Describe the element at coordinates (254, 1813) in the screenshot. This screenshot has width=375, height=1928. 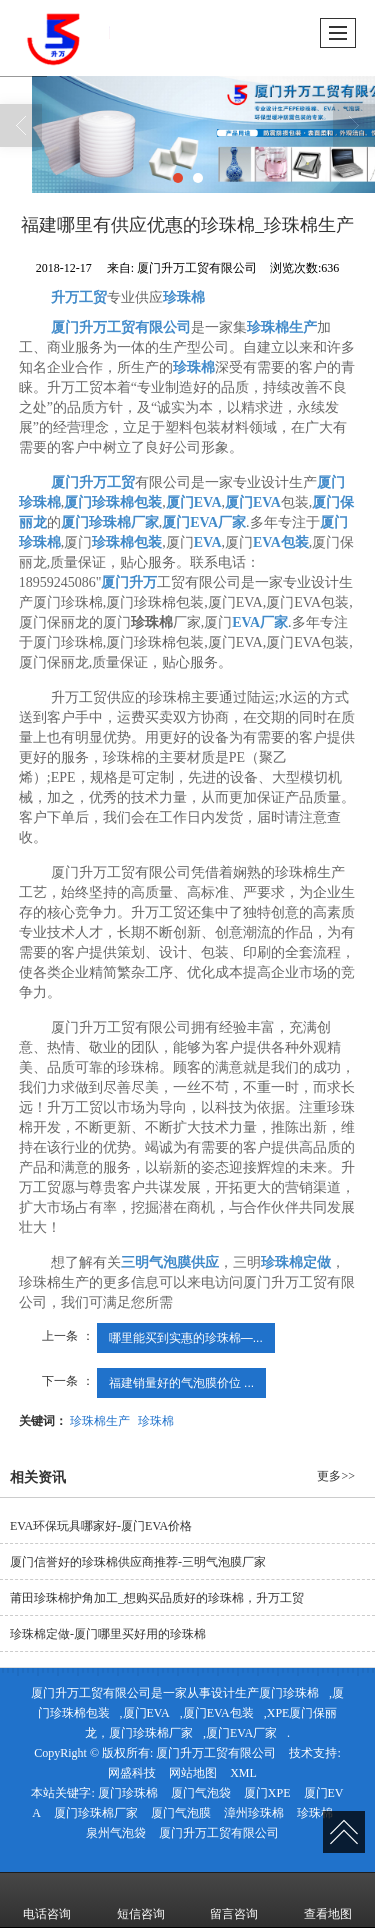
I see `漳州珍珠棉` at that location.